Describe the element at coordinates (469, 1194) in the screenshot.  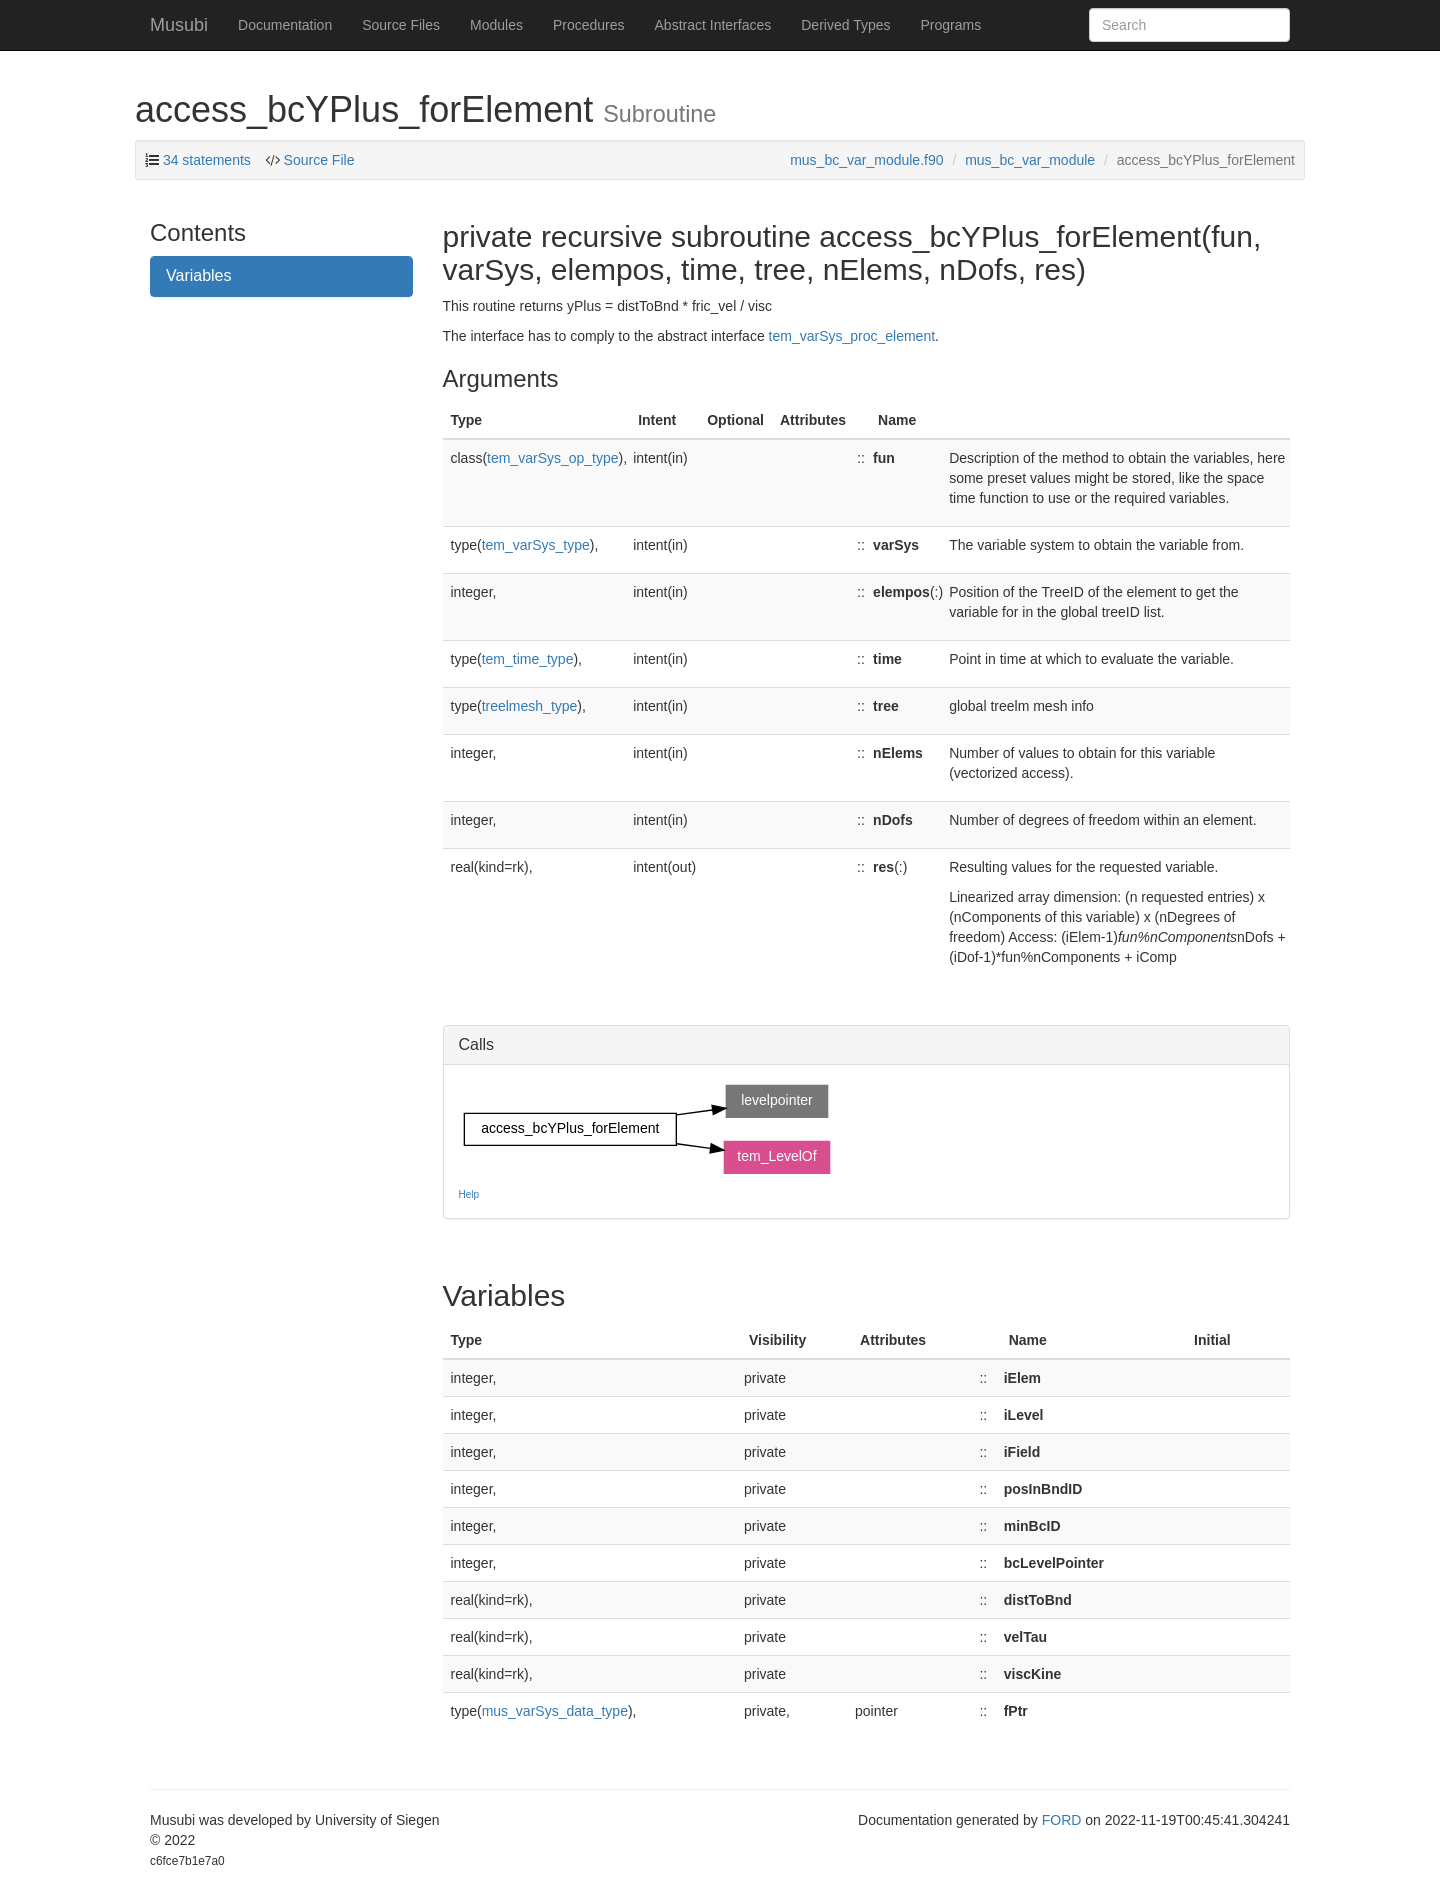
I see `Help` at that location.